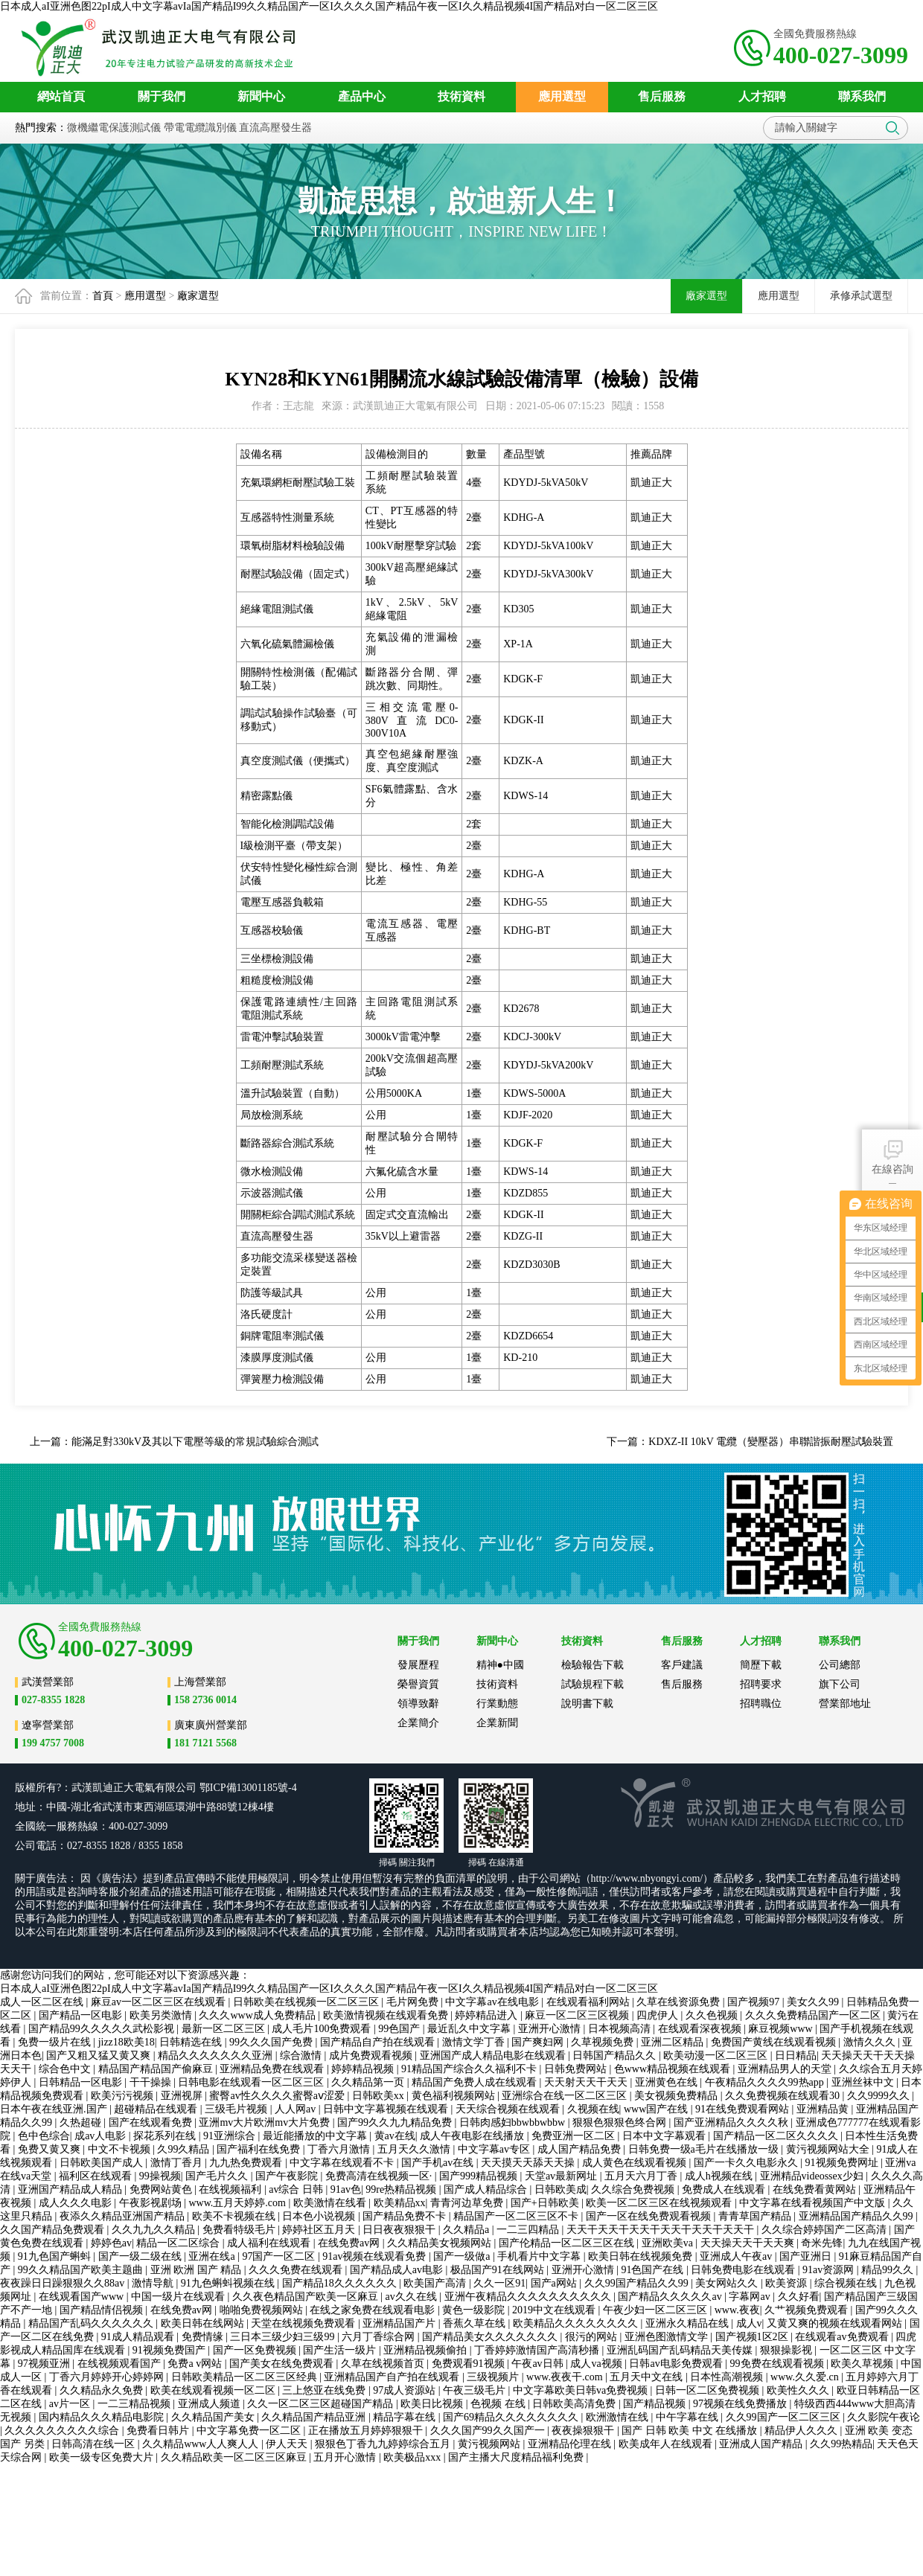 This screenshot has height=2576, width=923. What do you see at coordinates (216, 2055) in the screenshot?
I see `精品久久久久久久久亚洲` at bounding box center [216, 2055].